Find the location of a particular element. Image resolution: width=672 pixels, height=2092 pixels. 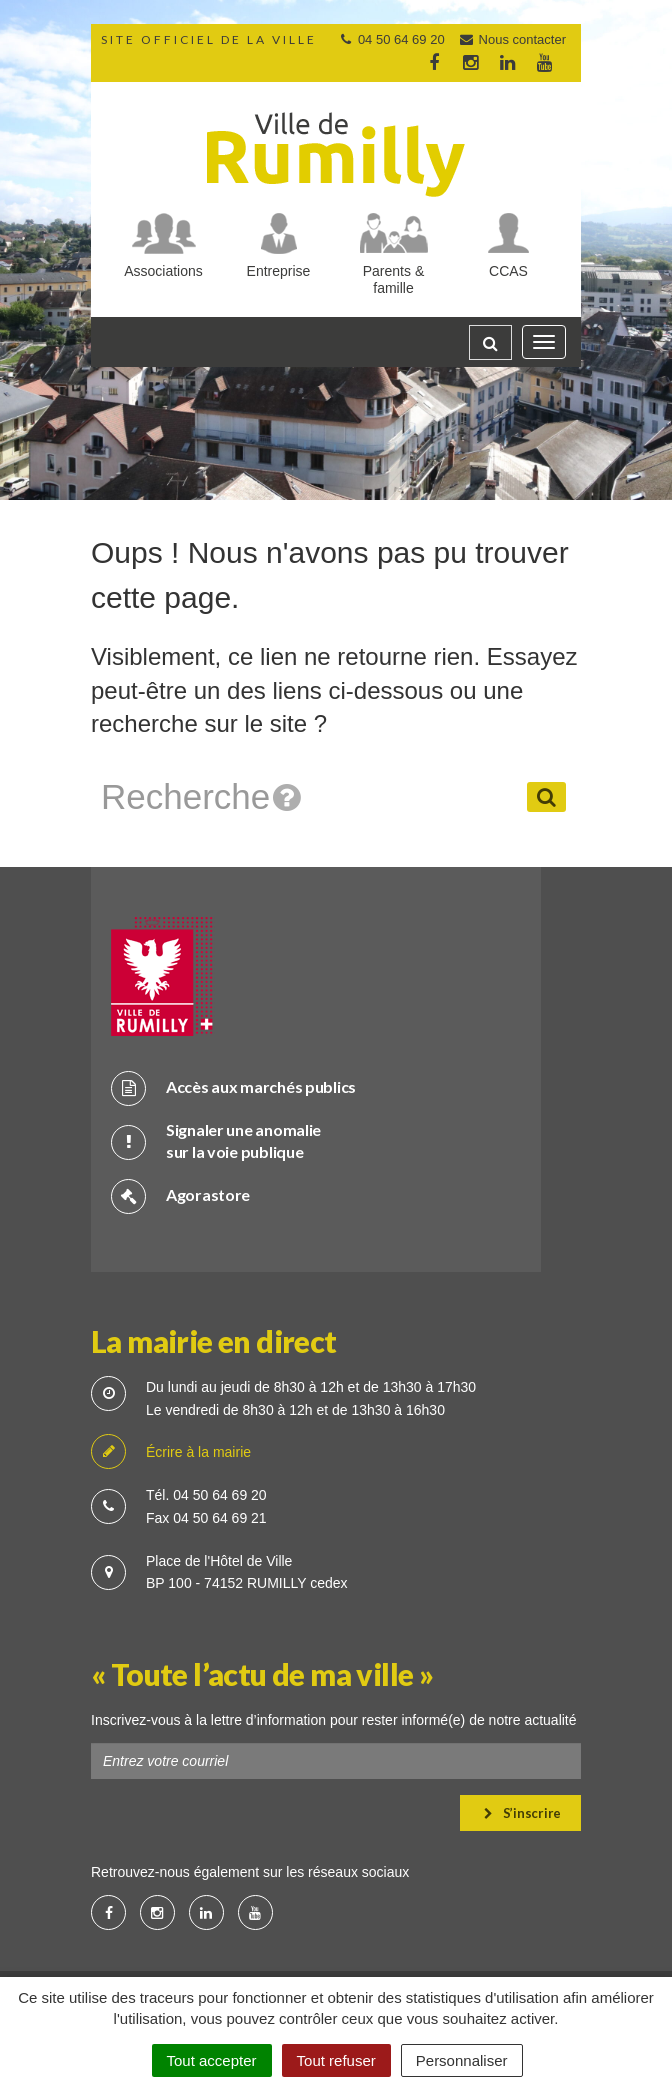

Écrire à la mairie is located at coordinates (171, 1452).